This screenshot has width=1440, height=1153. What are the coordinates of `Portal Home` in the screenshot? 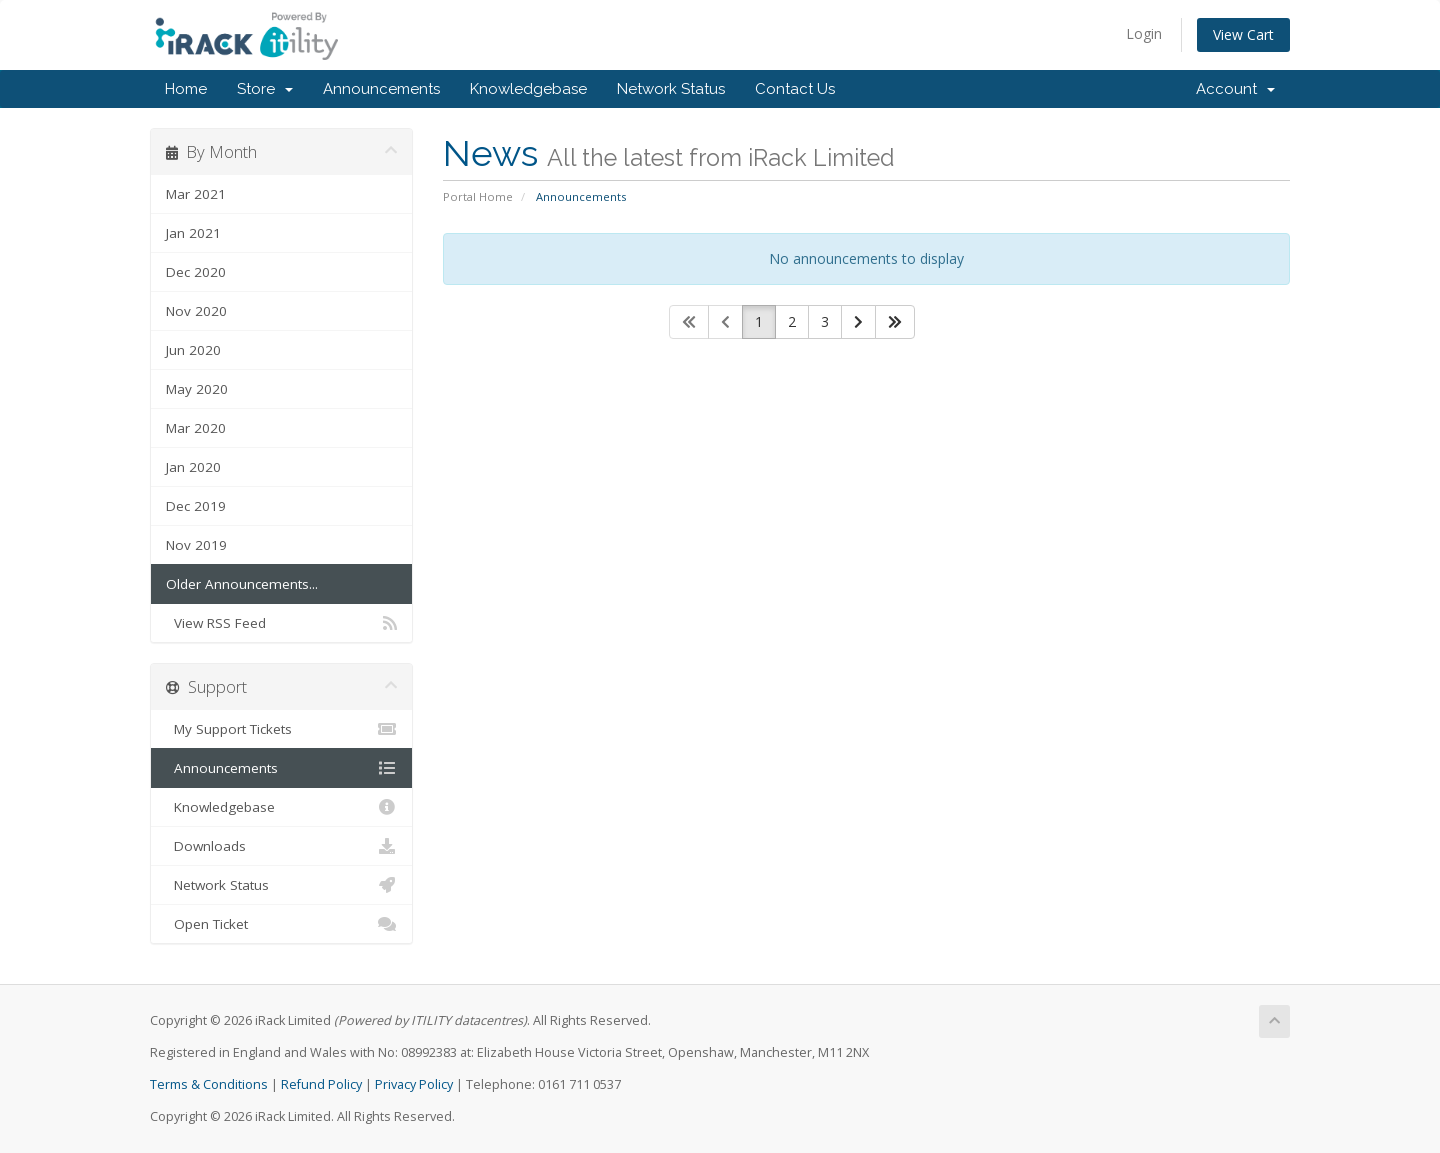 It's located at (478, 196).